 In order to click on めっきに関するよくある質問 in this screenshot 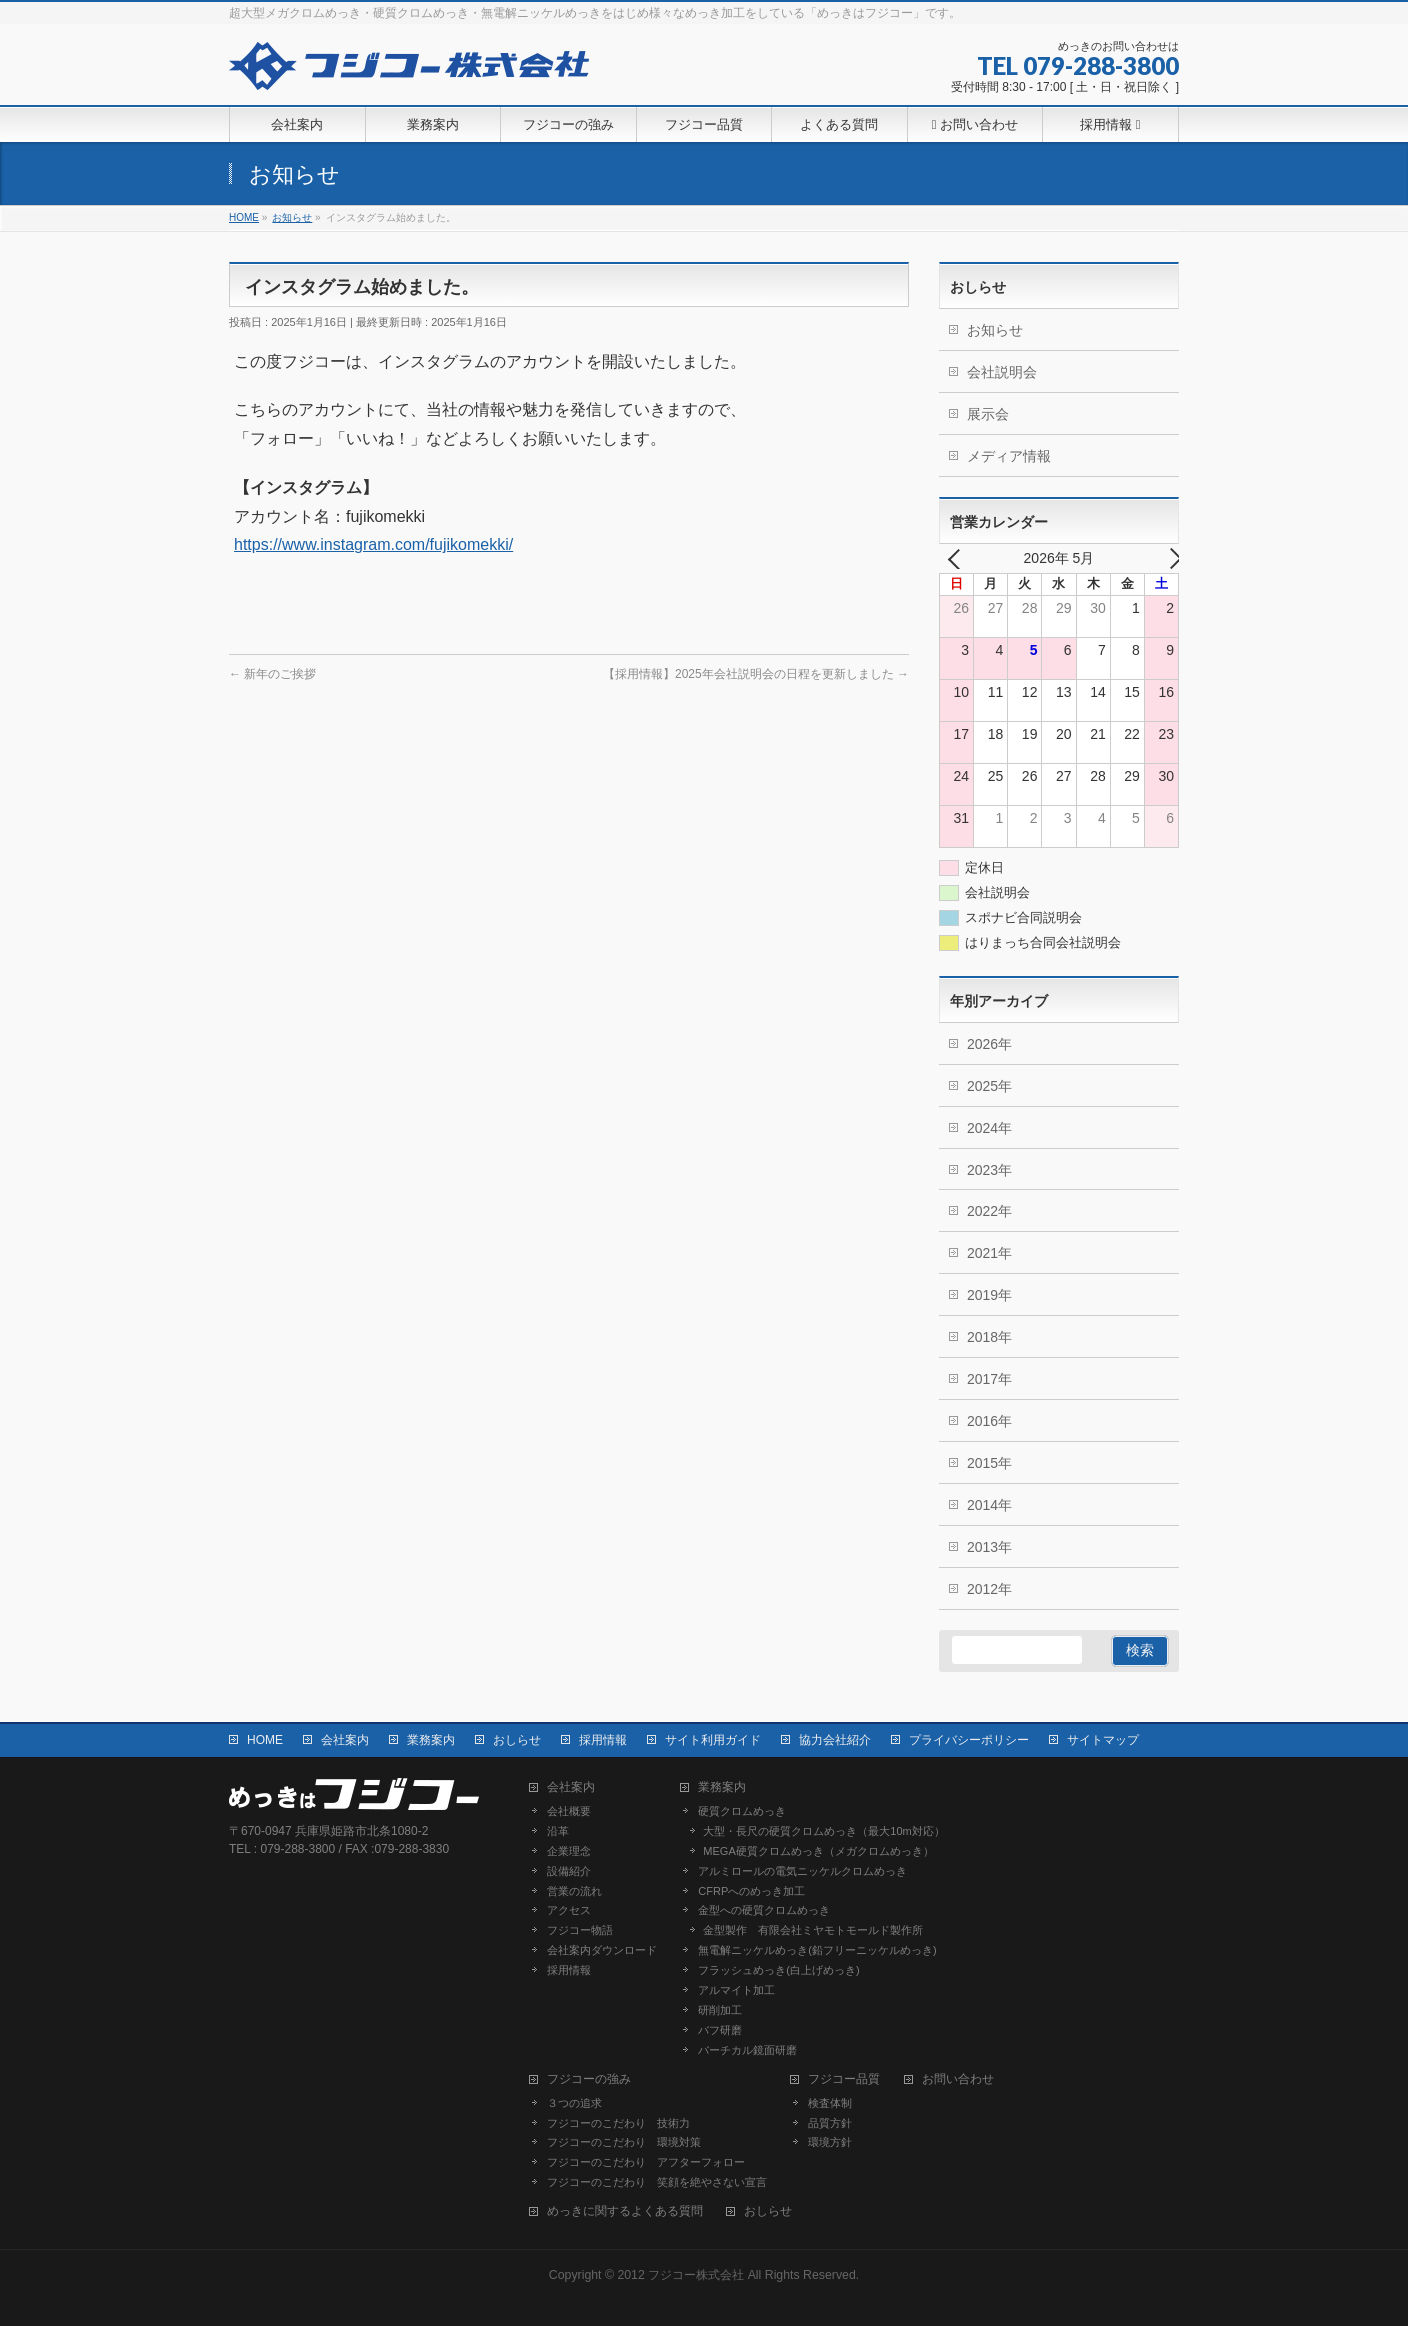, I will do `click(625, 2211)`.